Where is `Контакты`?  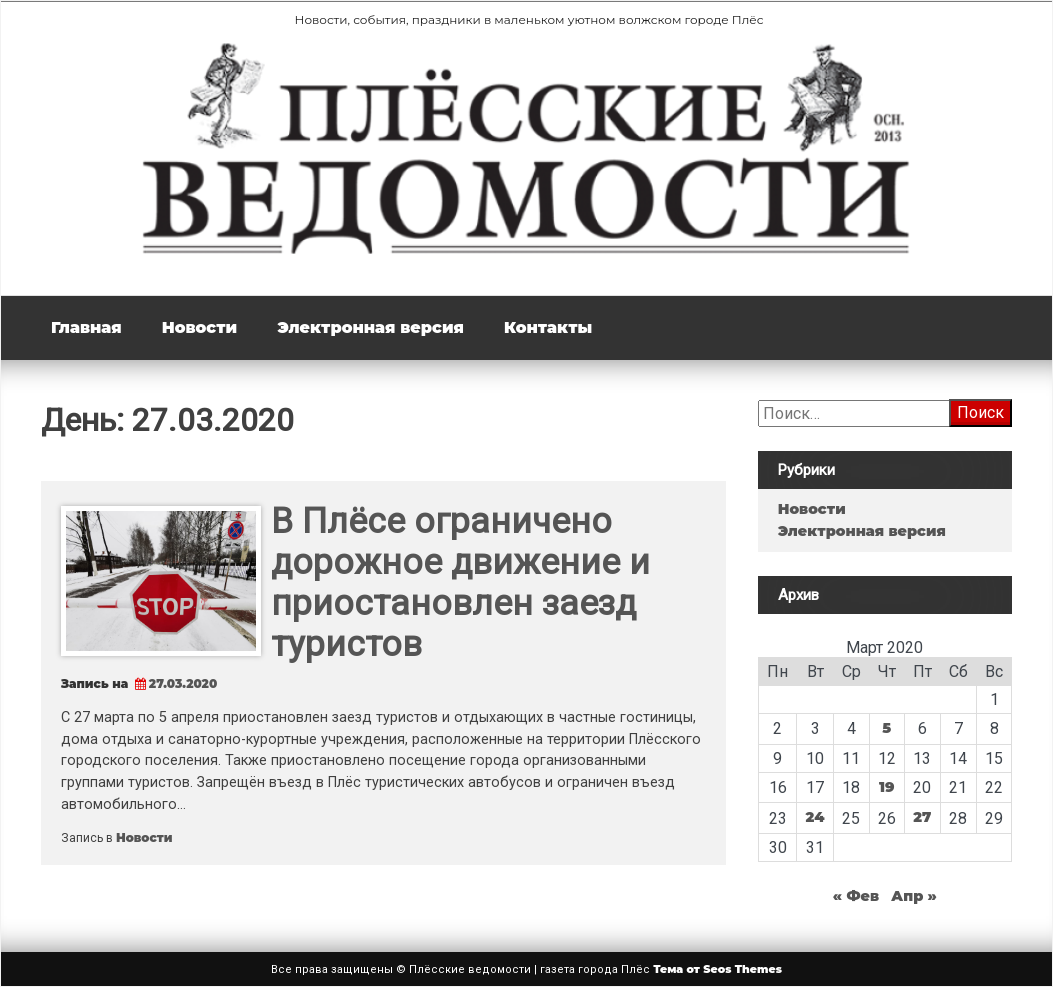 Контакты is located at coordinates (548, 327).